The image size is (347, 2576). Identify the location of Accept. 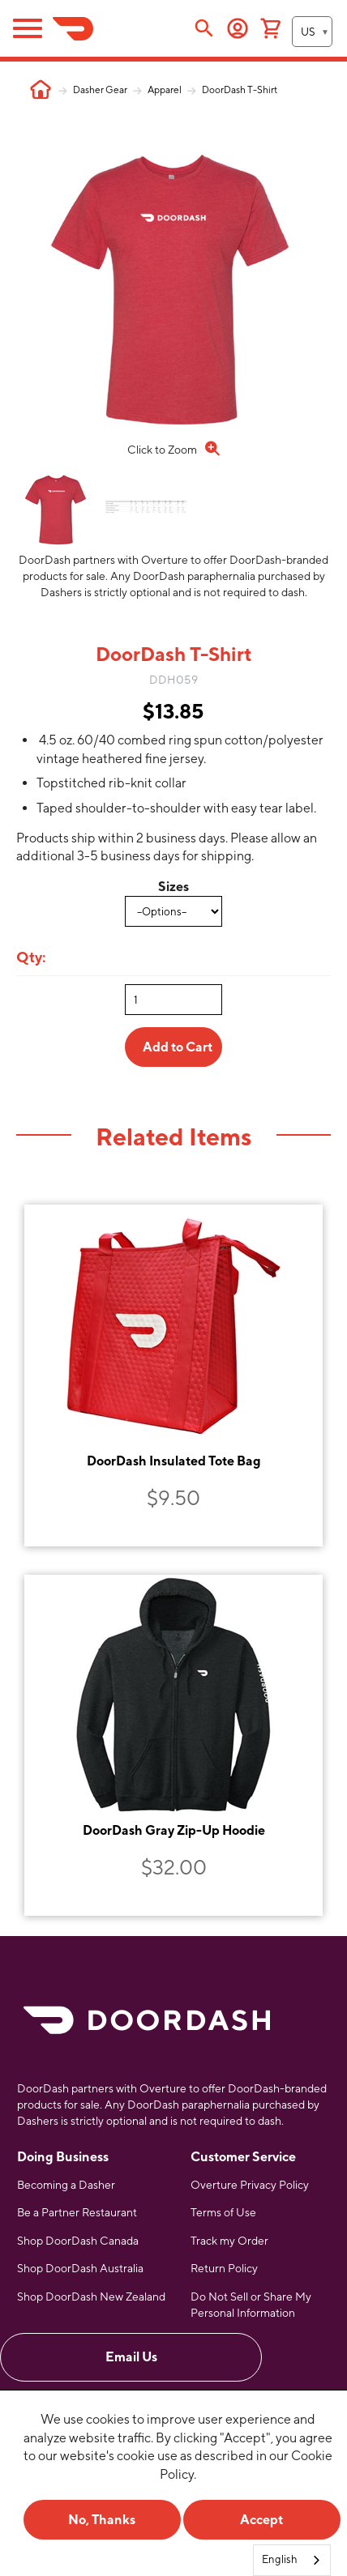
(261, 2519).